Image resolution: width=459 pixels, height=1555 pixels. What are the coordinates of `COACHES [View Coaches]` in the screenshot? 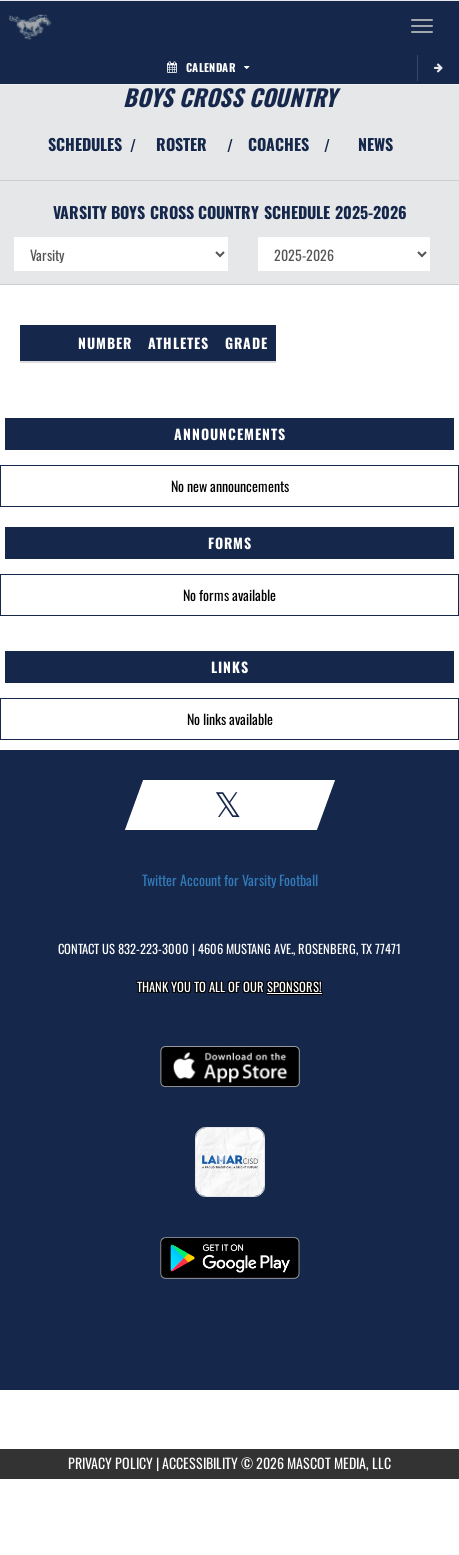 It's located at (278, 144).